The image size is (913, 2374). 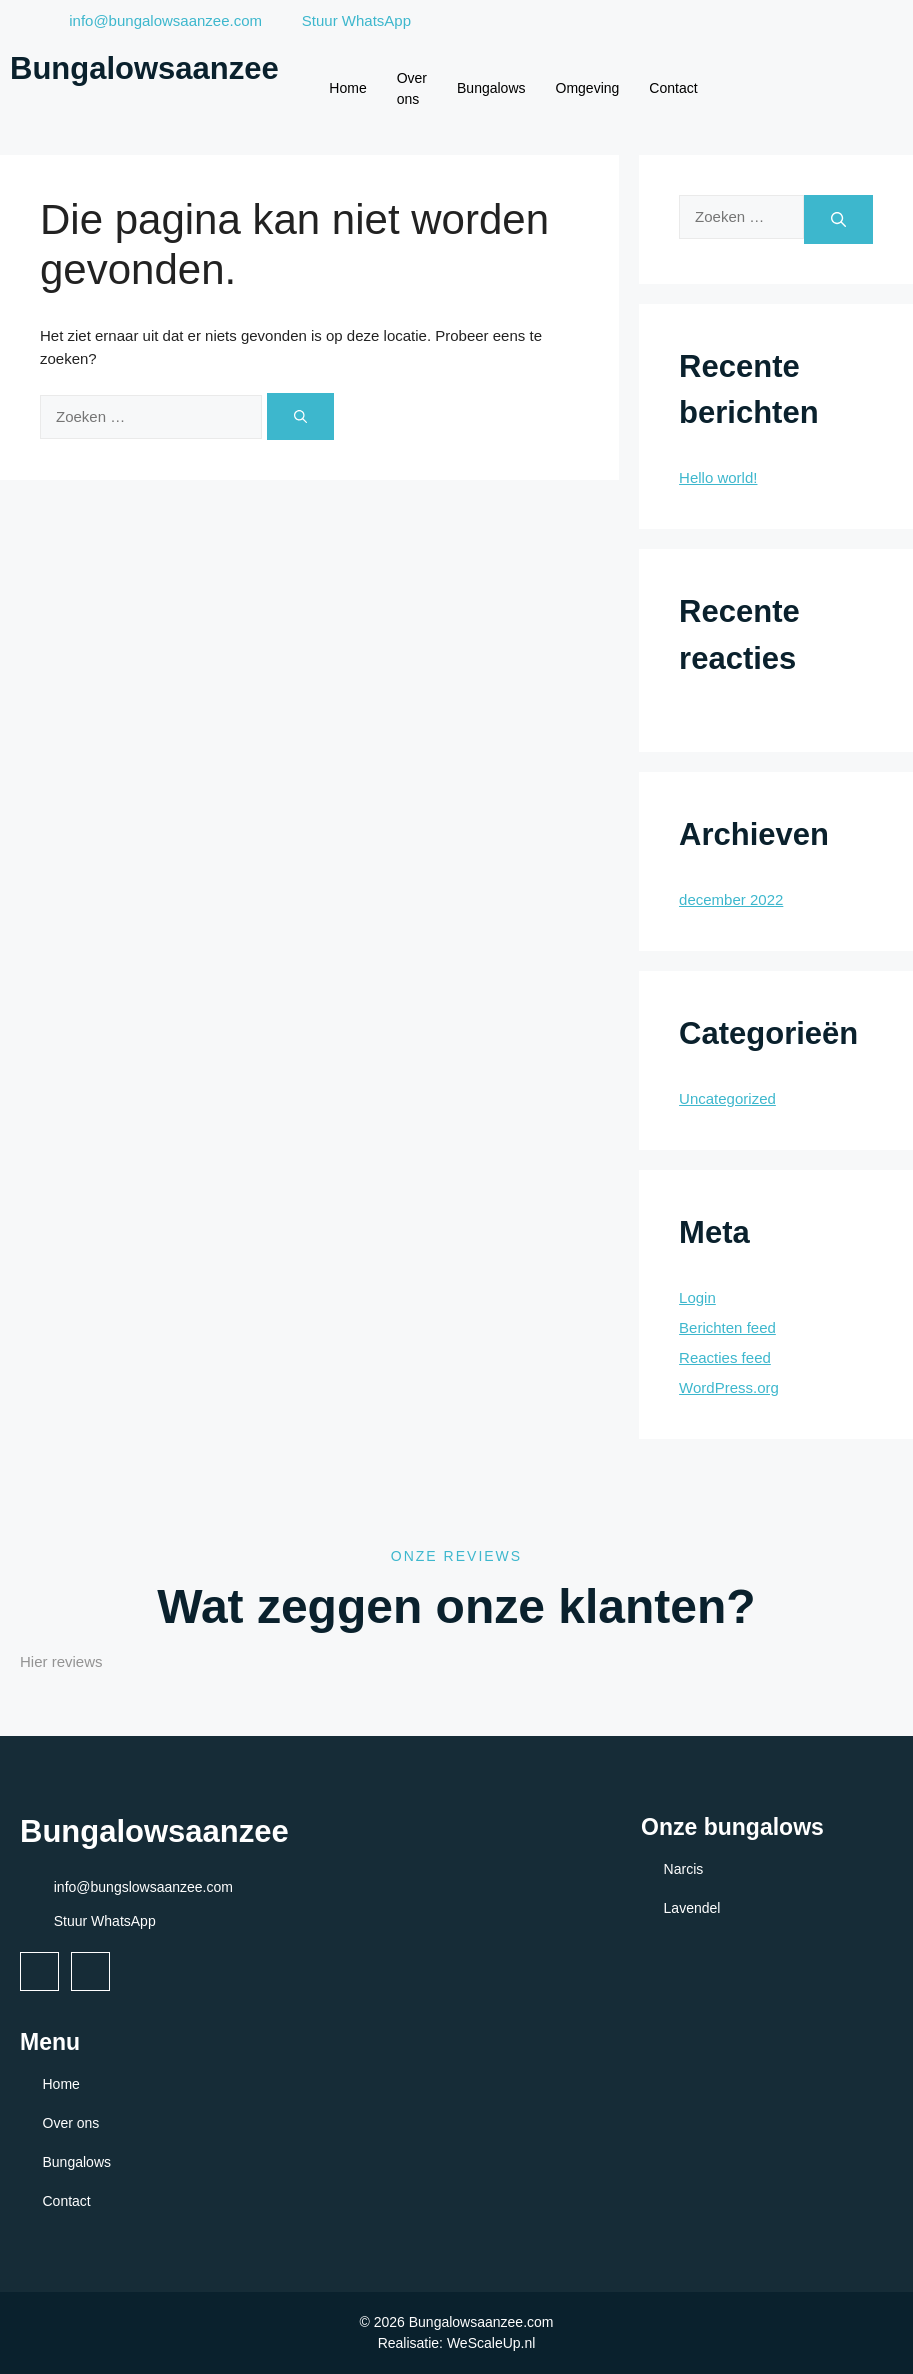 What do you see at coordinates (412, 88) in the screenshot?
I see `Over ons` at bounding box center [412, 88].